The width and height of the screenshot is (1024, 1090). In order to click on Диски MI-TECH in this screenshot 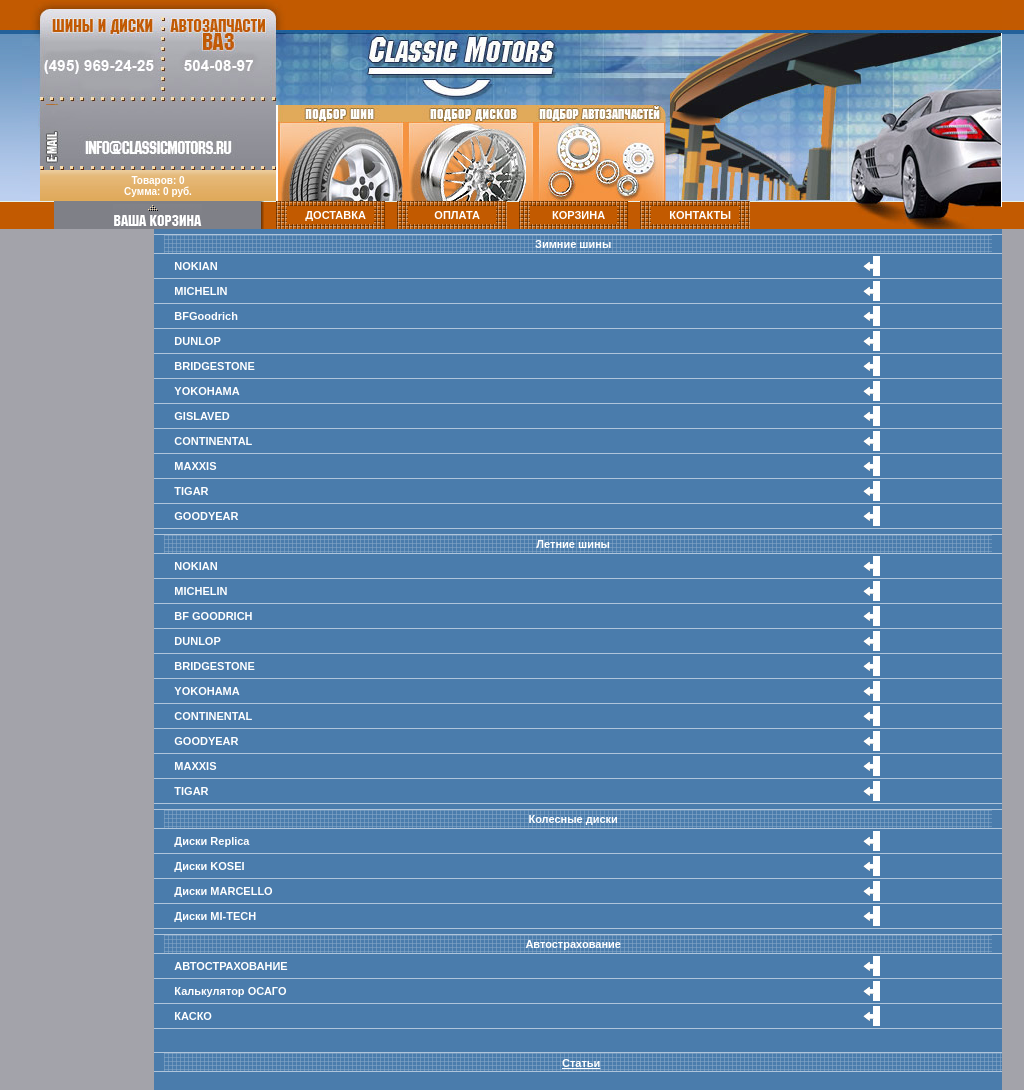, I will do `click(215, 916)`.